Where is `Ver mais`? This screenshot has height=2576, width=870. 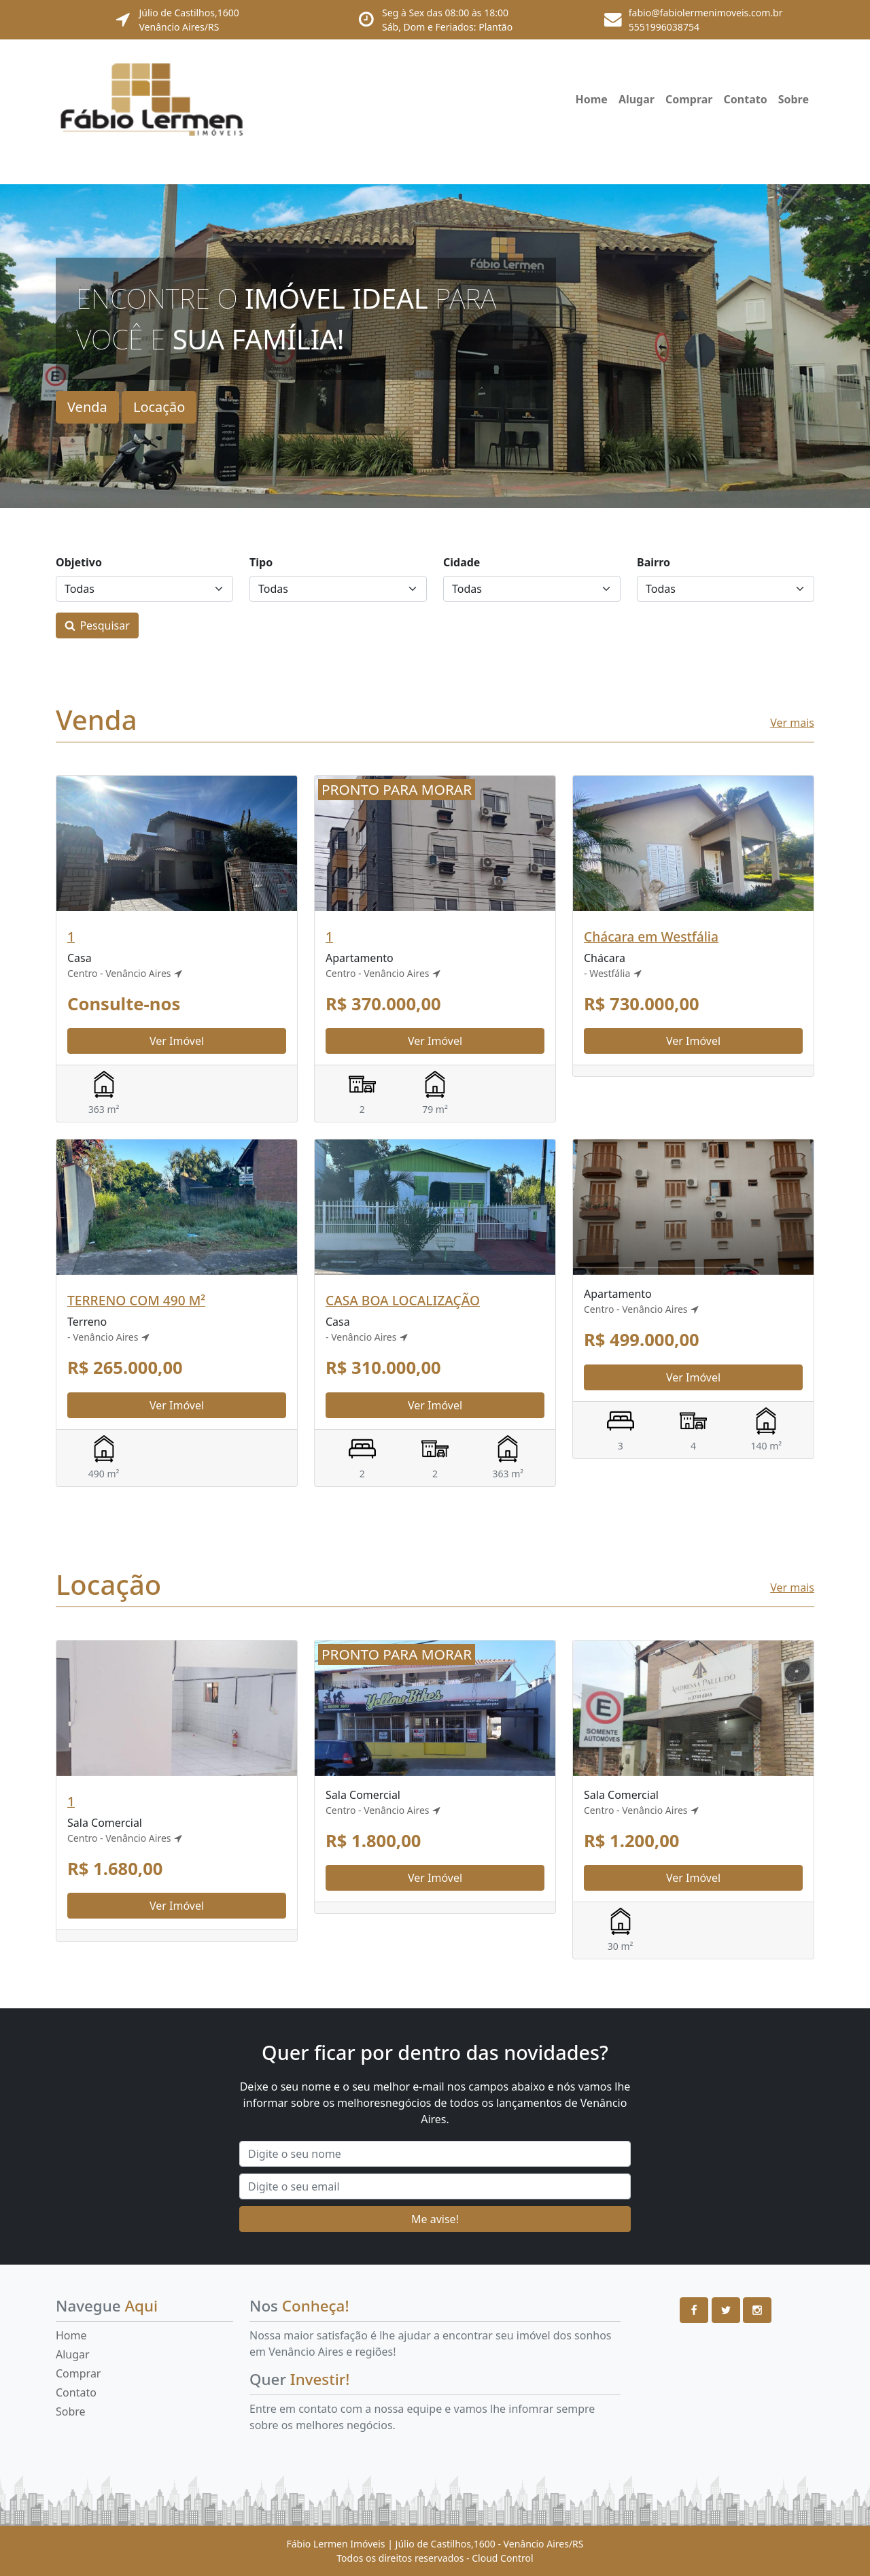 Ver mais is located at coordinates (792, 722).